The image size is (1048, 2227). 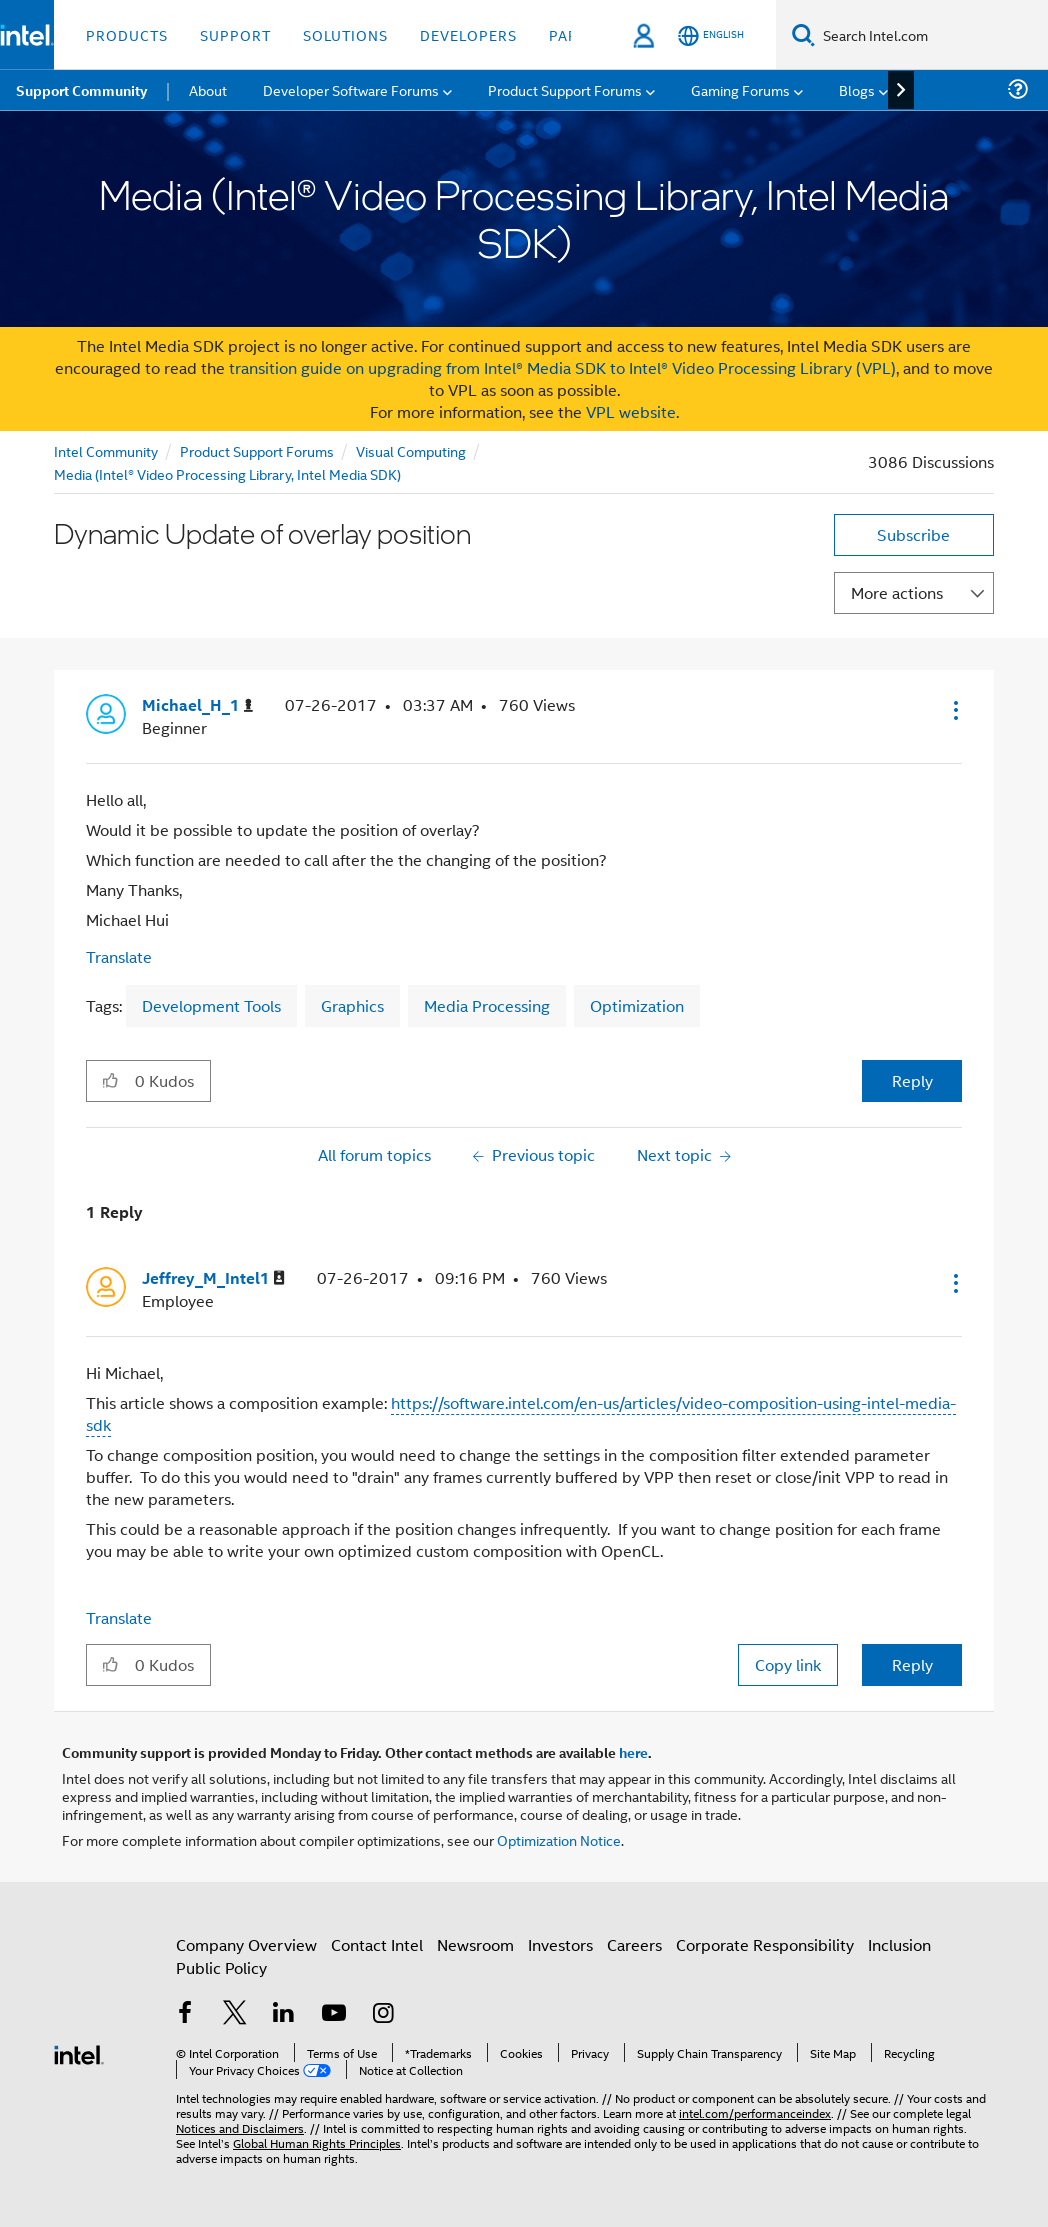 What do you see at coordinates (127, 34) in the screenshot?
I see `Products [button]` at bounding box center [127, 34].